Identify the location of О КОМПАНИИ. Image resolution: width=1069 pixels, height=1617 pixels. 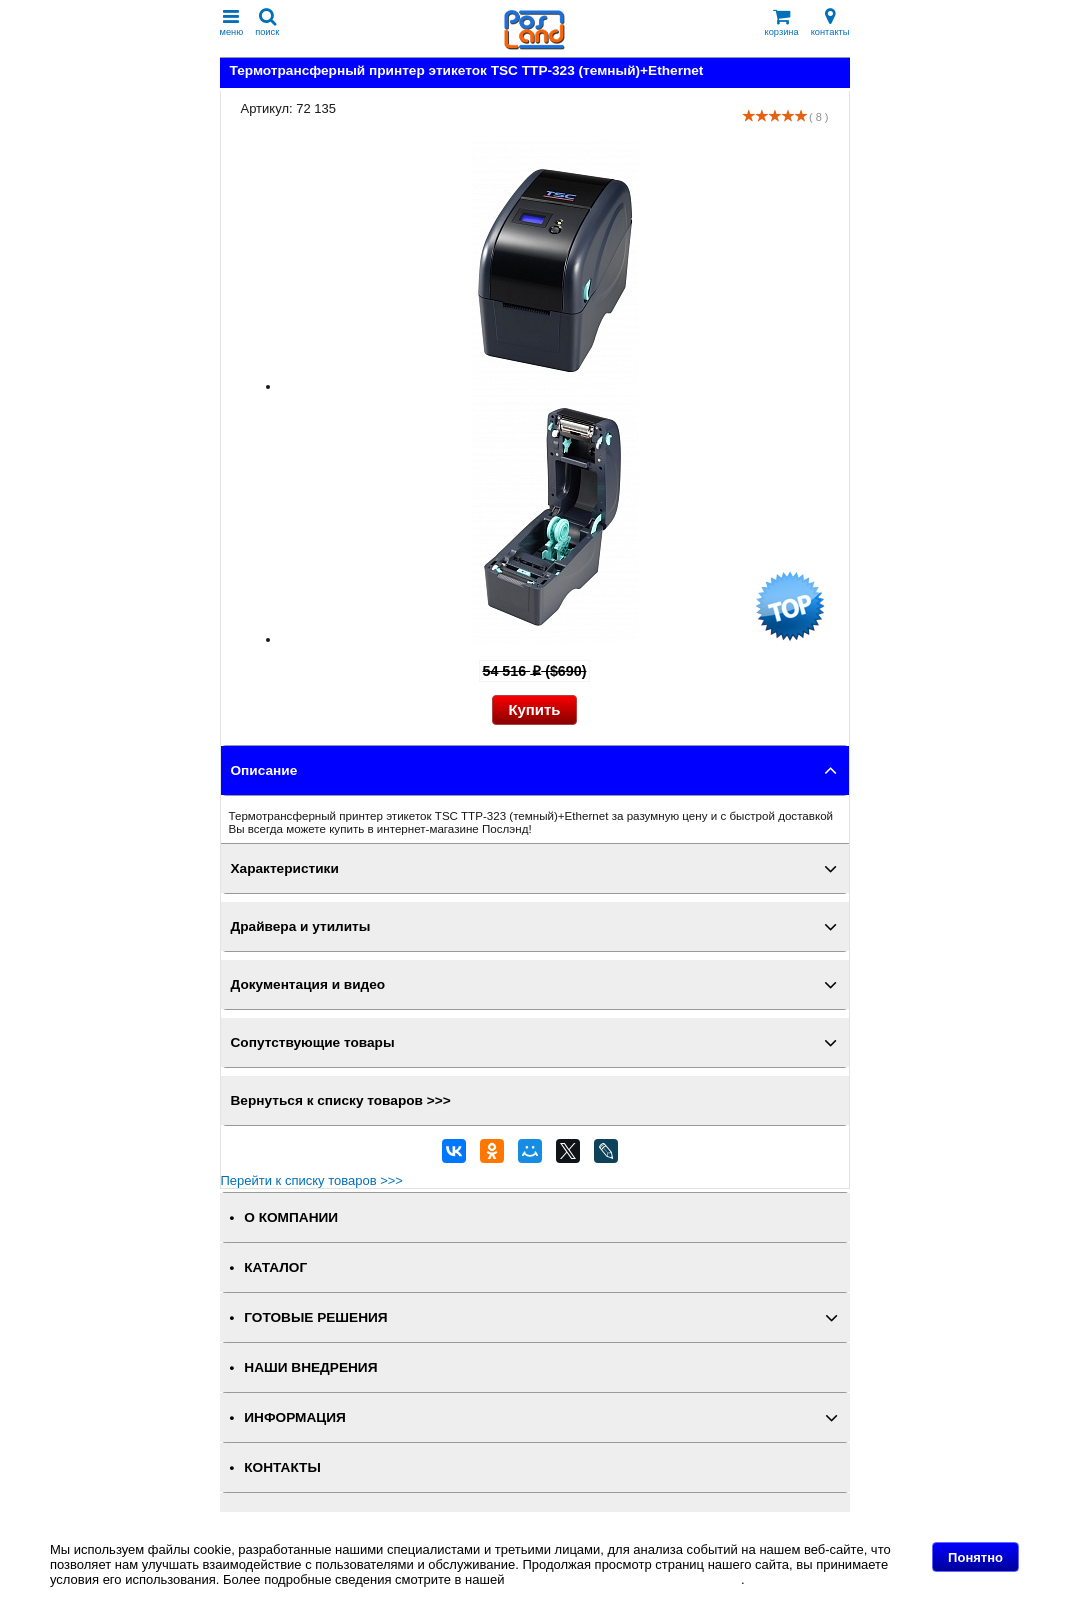
(291, 1217).